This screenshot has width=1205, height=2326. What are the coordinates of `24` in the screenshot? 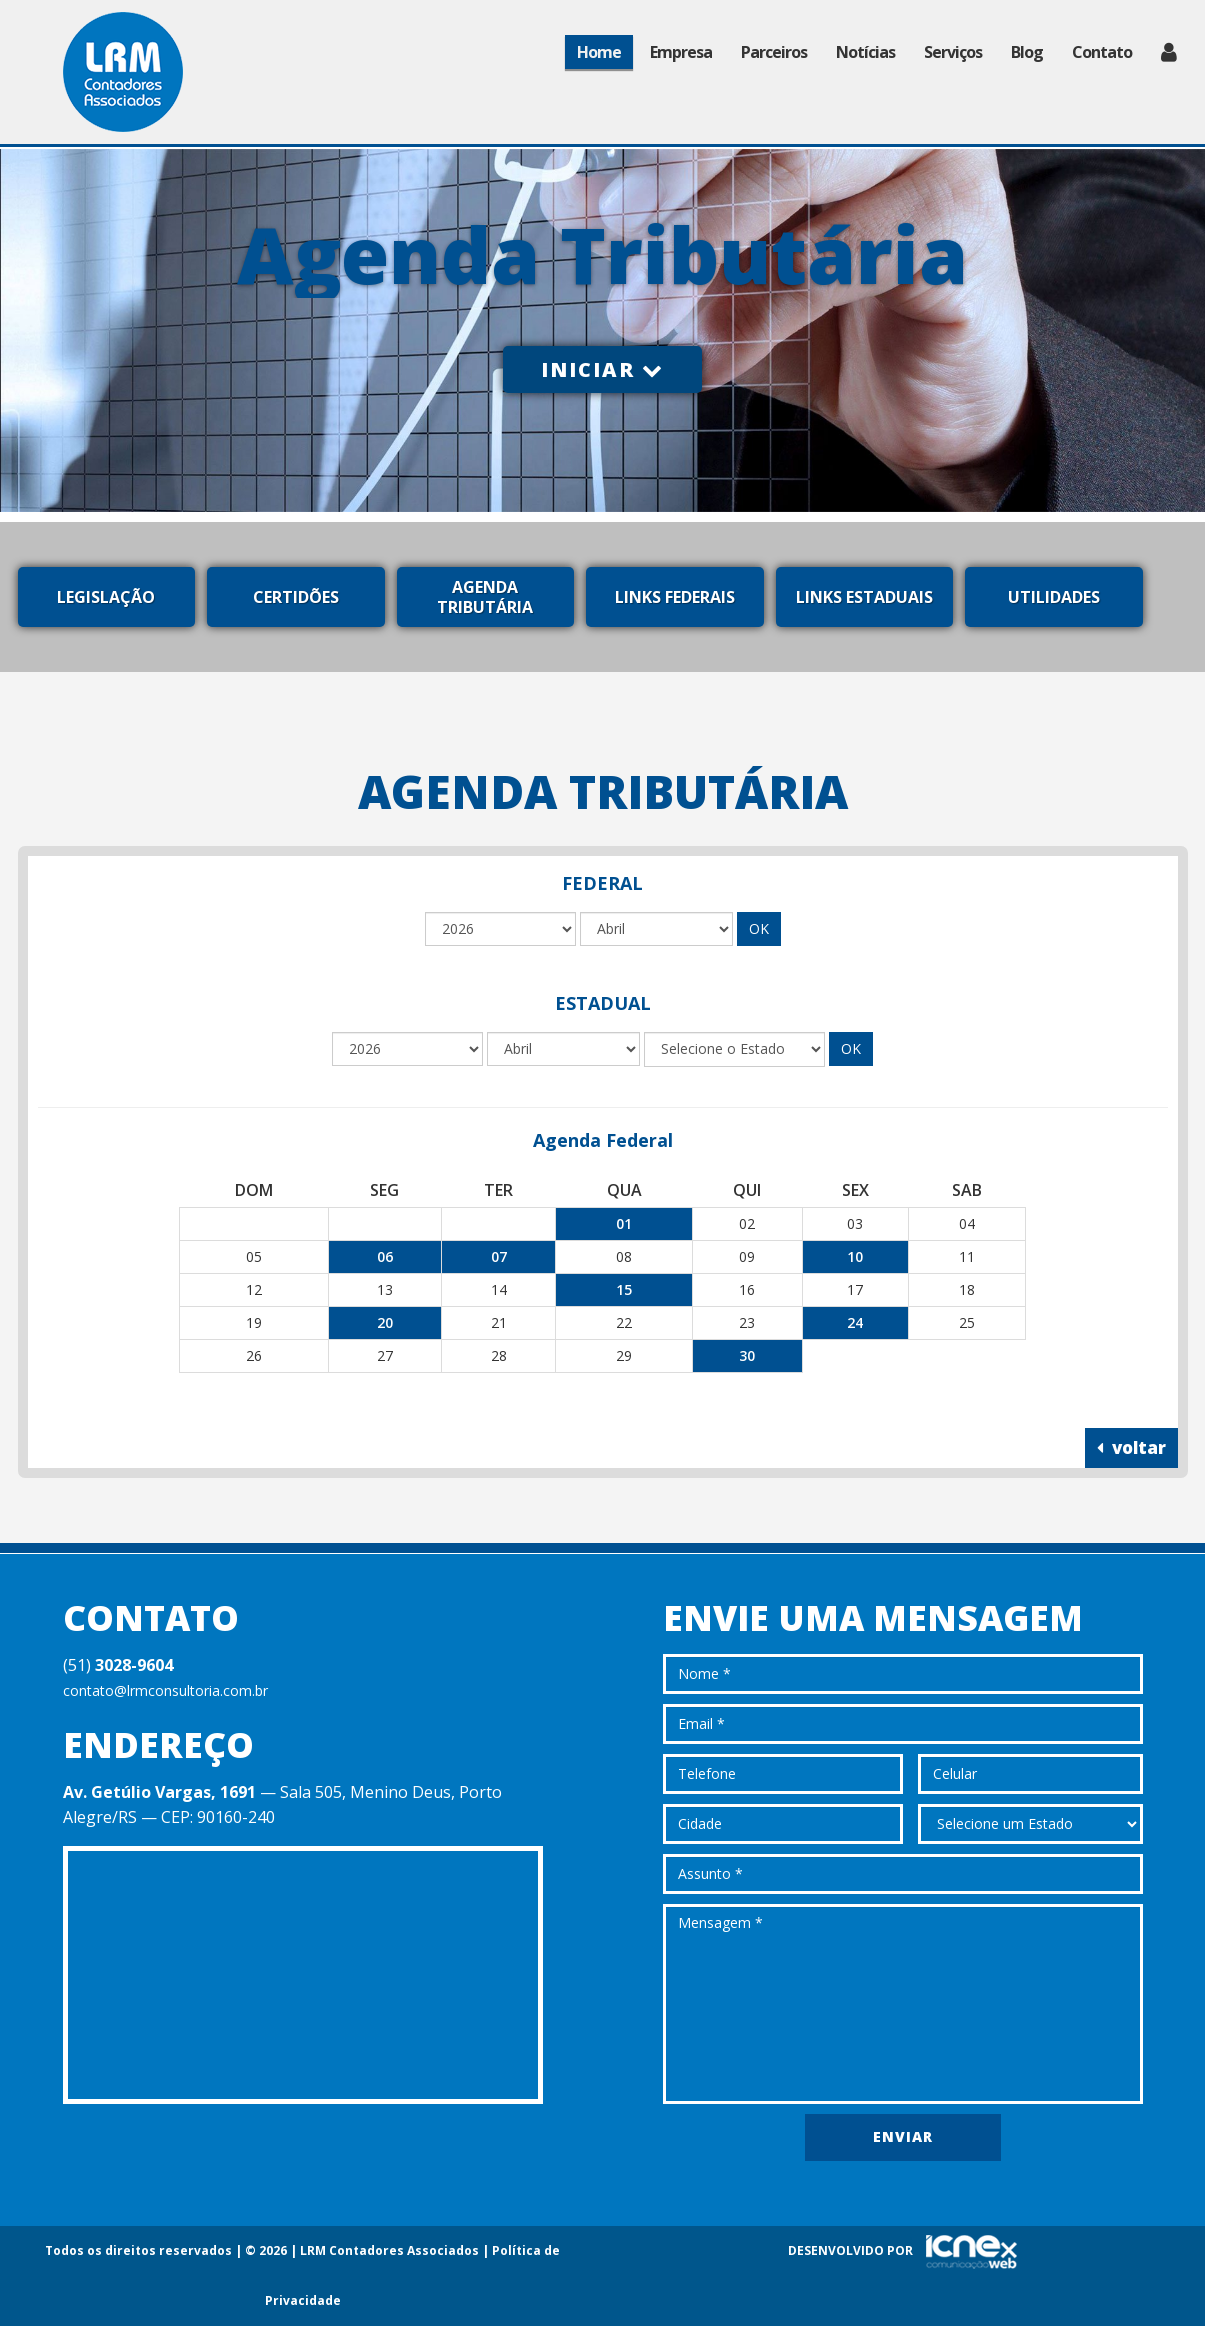 It's located at (855, 1322).